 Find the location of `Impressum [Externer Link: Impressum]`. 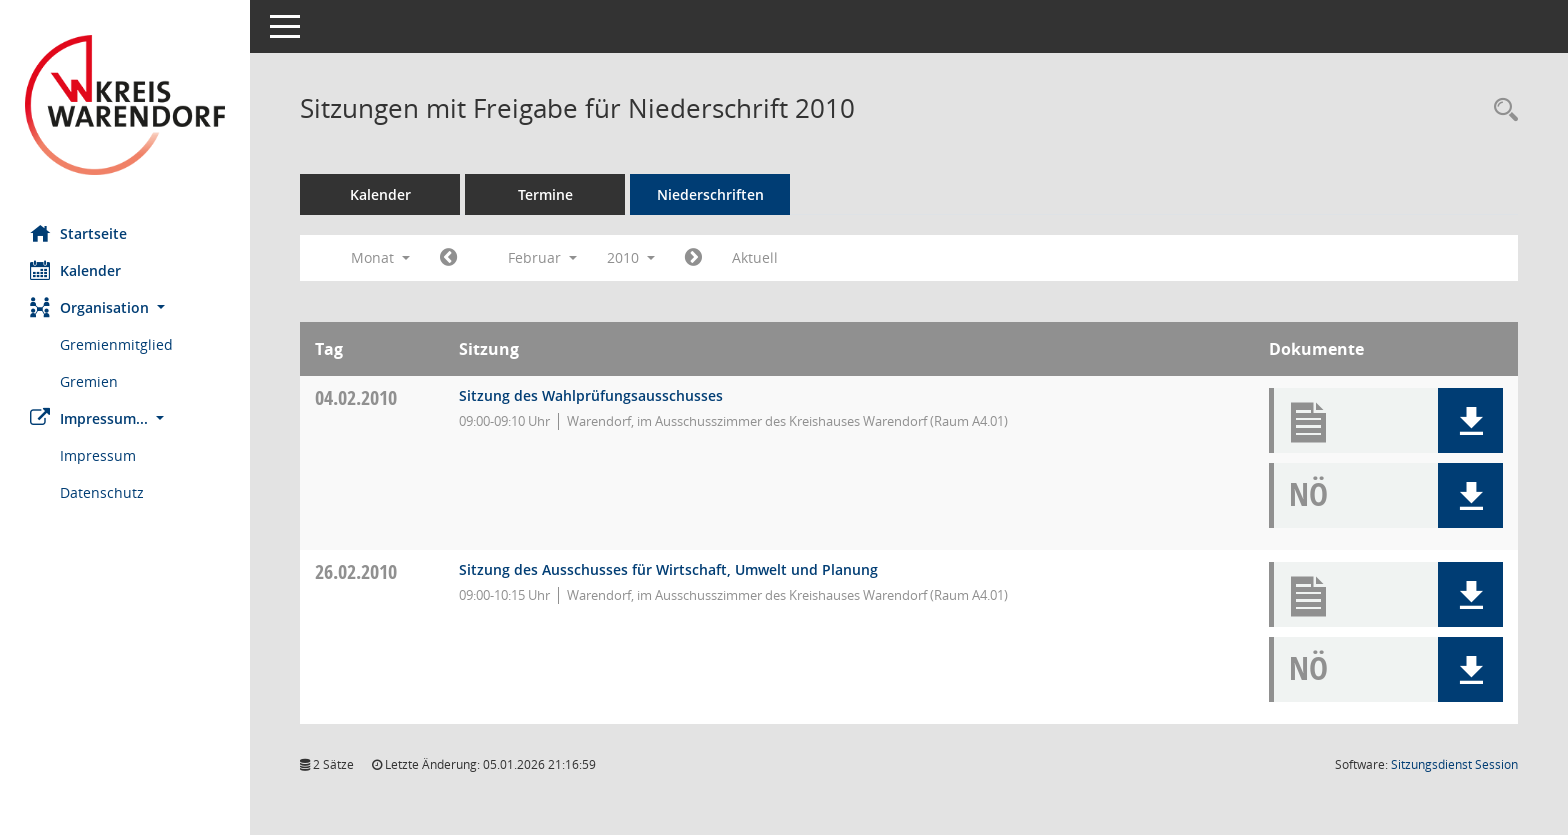

Impressum [Externer Link: Impressum] is located at coordinates (98, 455).